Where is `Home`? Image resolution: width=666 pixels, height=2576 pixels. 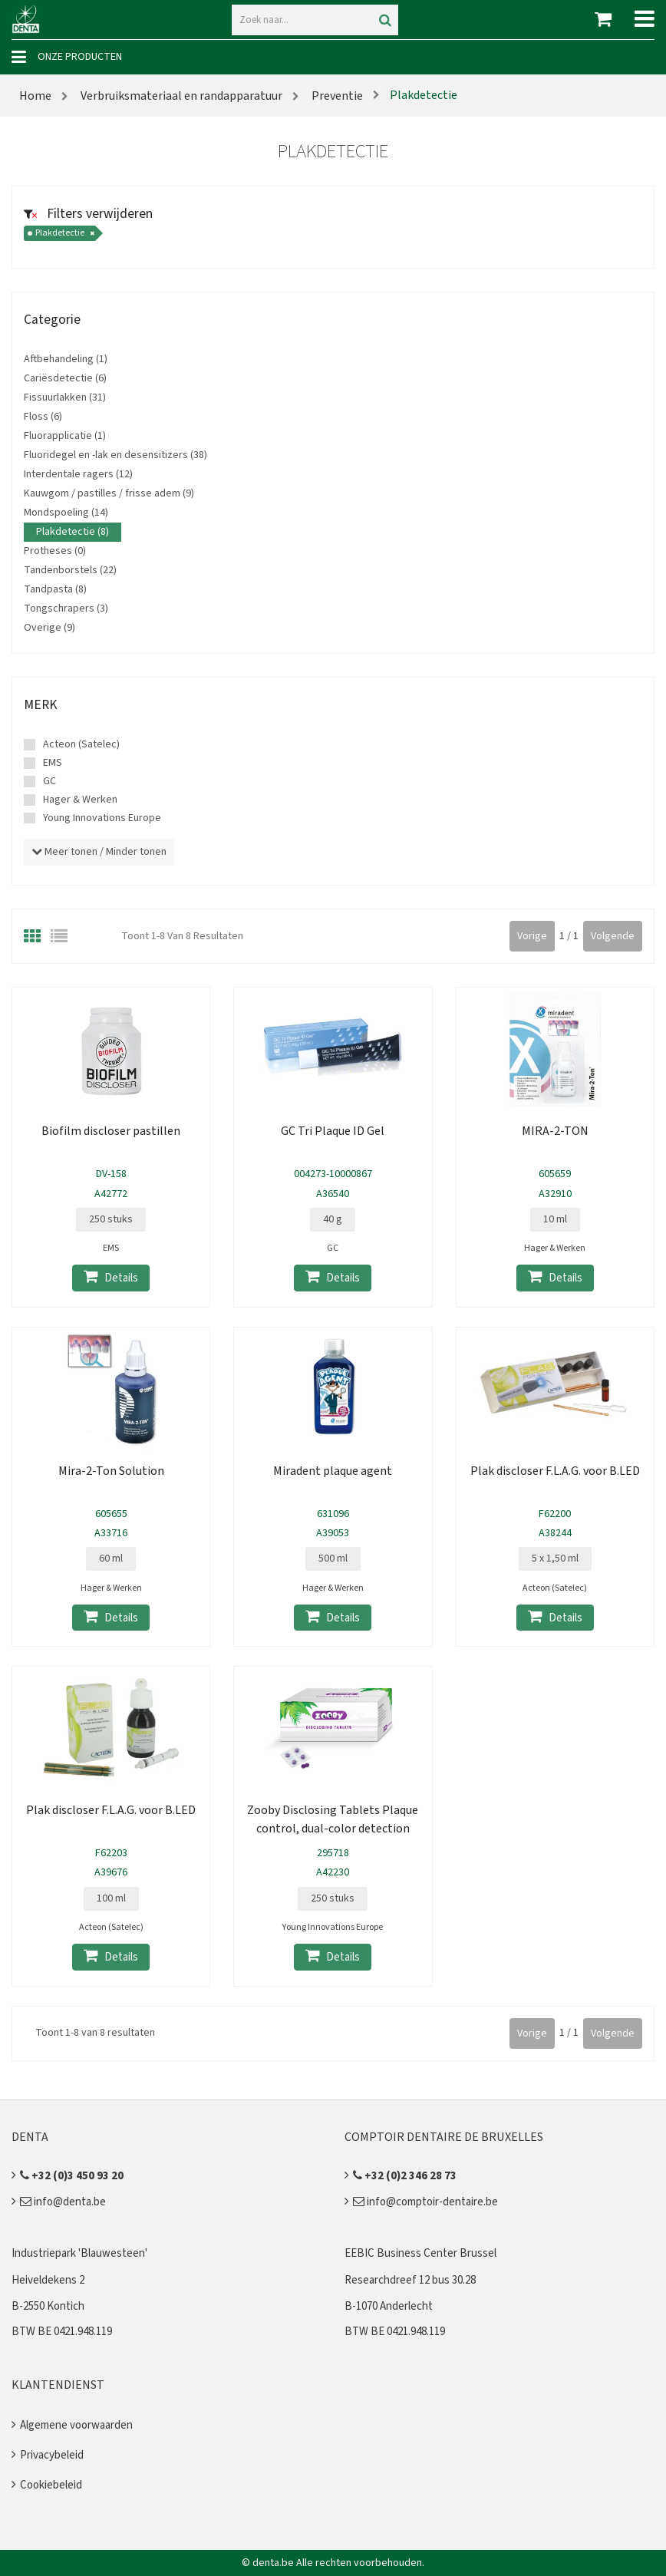 Home is located at coordinates (35, 95).